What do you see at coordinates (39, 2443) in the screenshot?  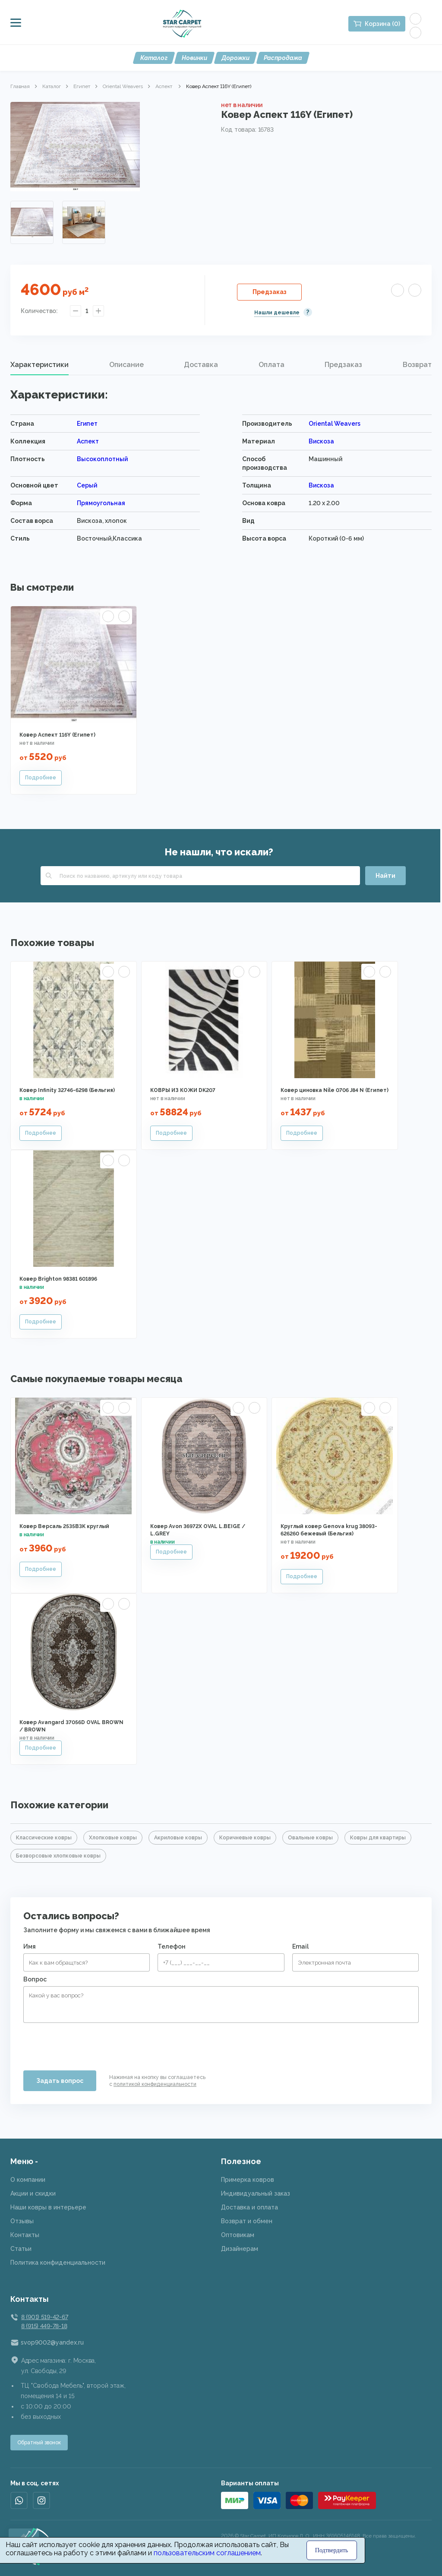 I see `Обратный звонок` at bounding box center [39, 2443].